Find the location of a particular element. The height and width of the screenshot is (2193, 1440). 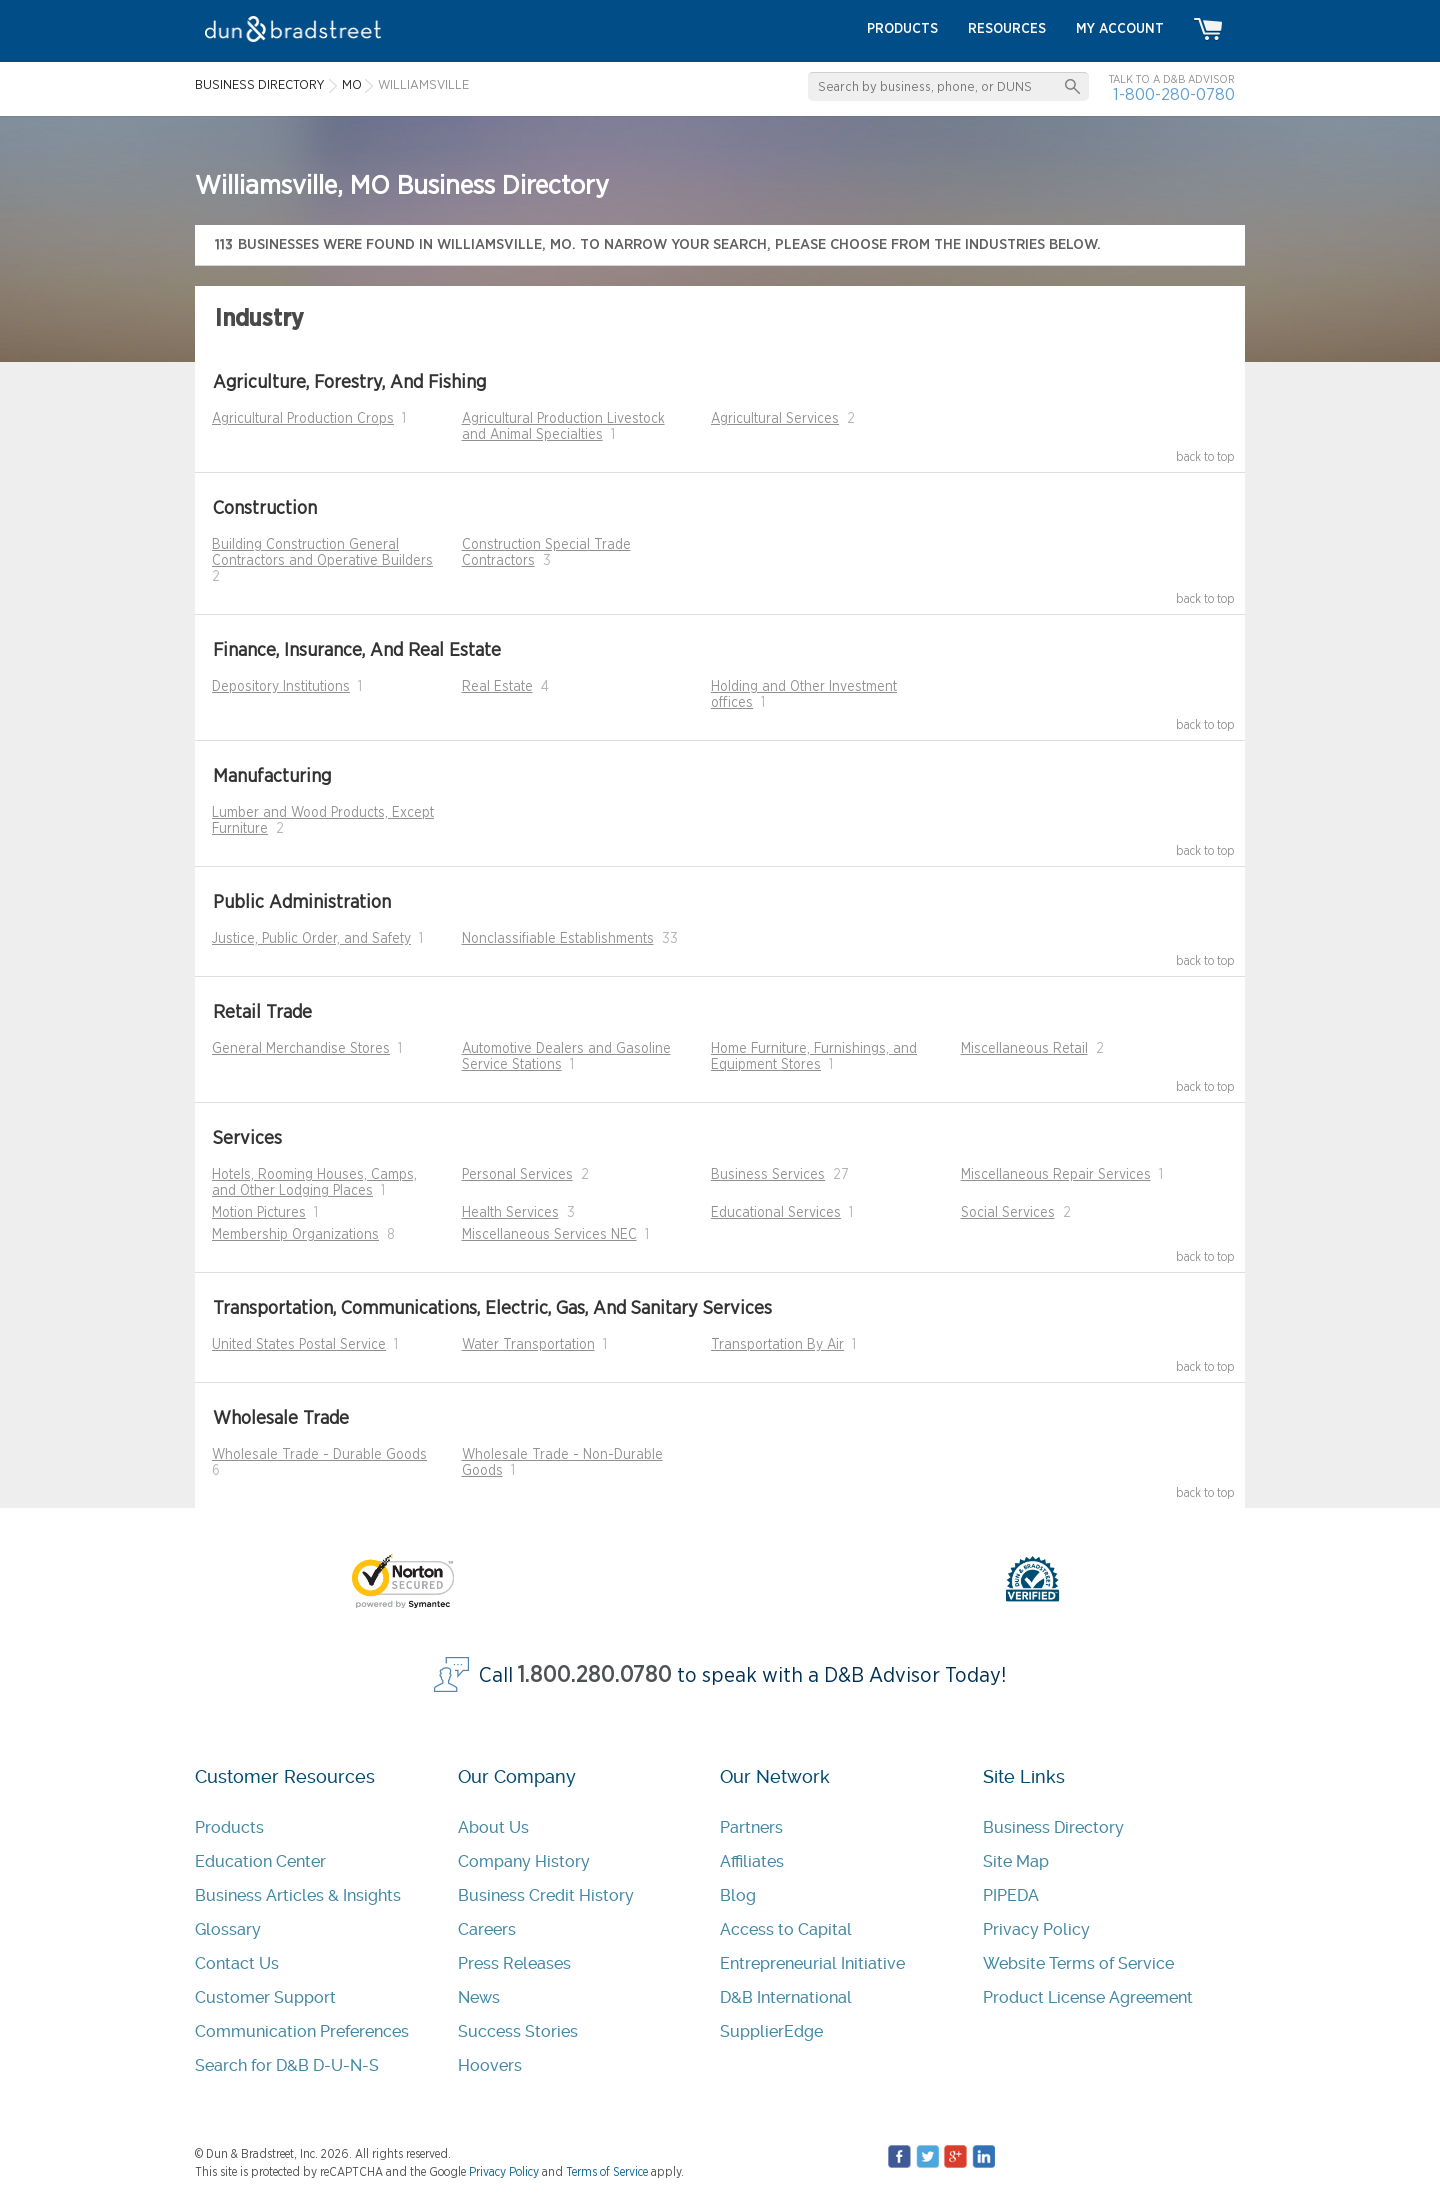

D&B International is located at coordinates (786, 1997).